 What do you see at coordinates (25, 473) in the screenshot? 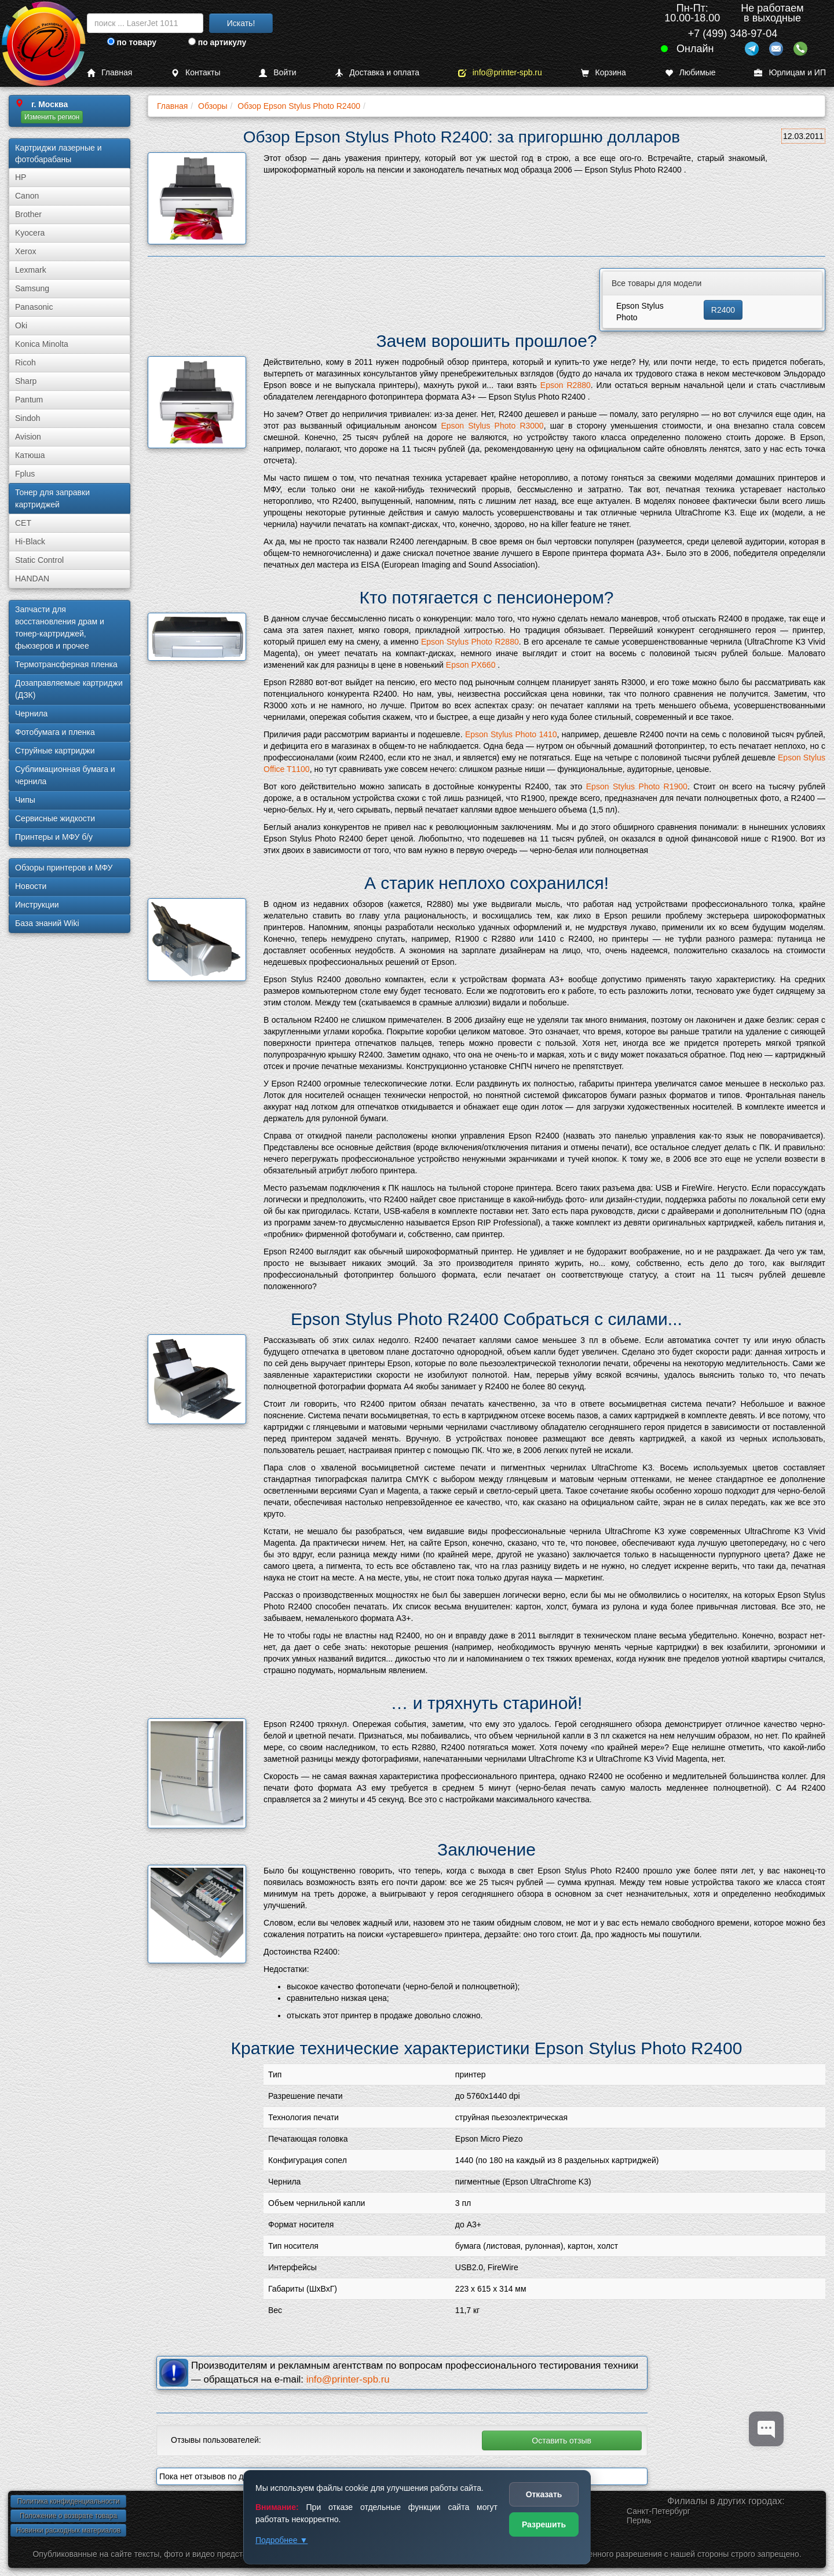
I see `Fplus` at bounding box center [25, 473].